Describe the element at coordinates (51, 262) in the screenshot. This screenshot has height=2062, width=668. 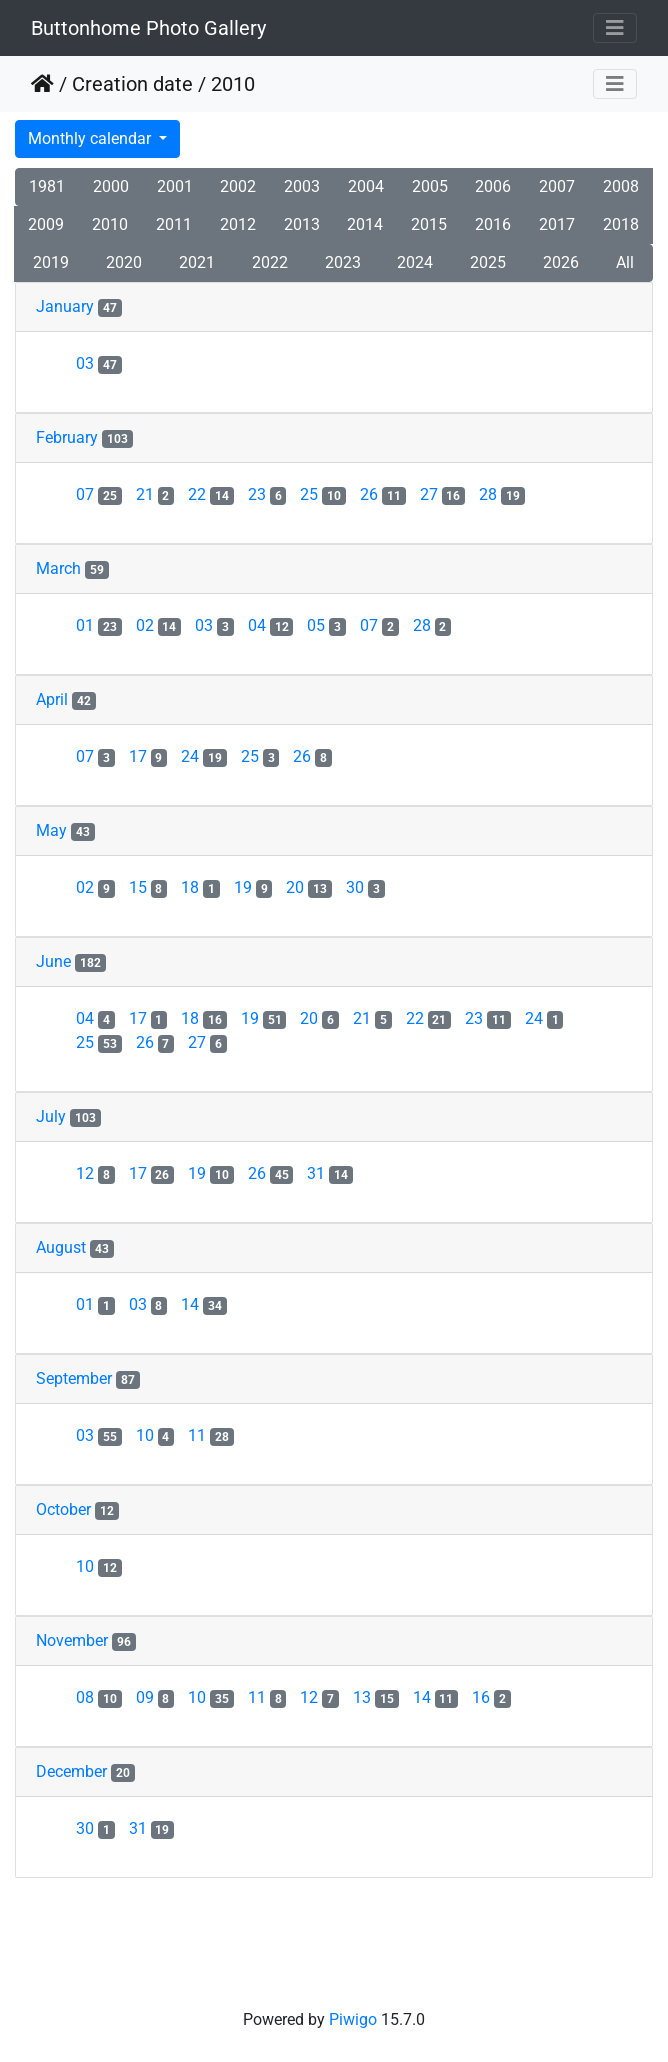
I see `2019` at that location.